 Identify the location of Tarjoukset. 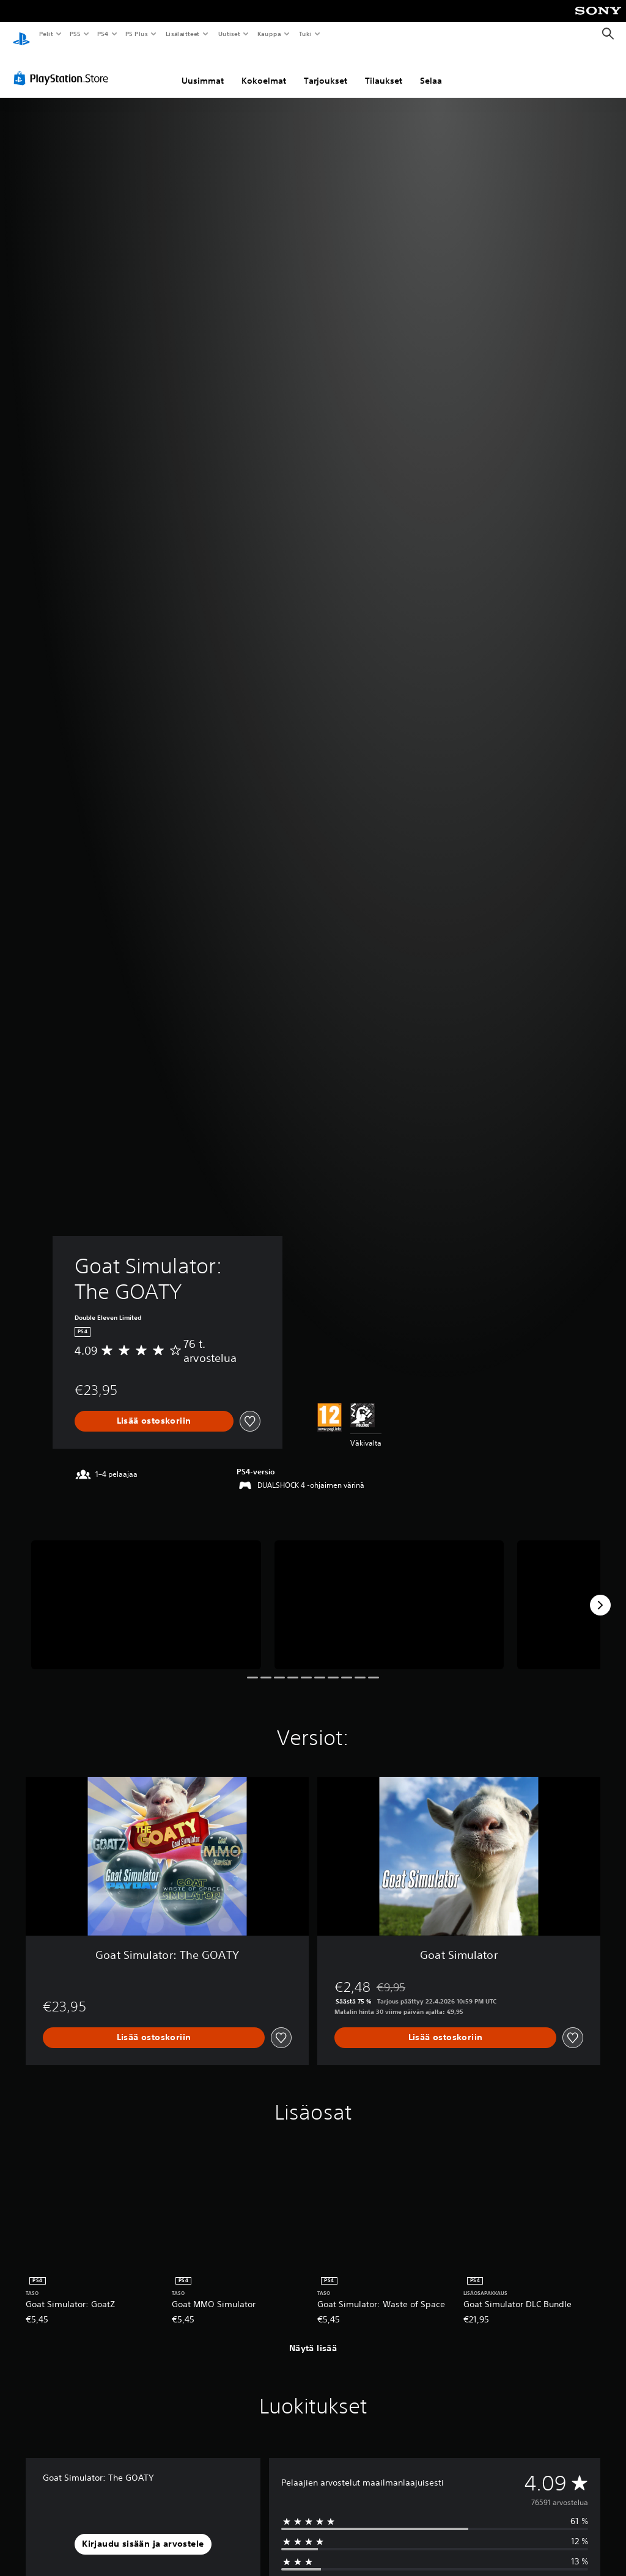
(325, 69).